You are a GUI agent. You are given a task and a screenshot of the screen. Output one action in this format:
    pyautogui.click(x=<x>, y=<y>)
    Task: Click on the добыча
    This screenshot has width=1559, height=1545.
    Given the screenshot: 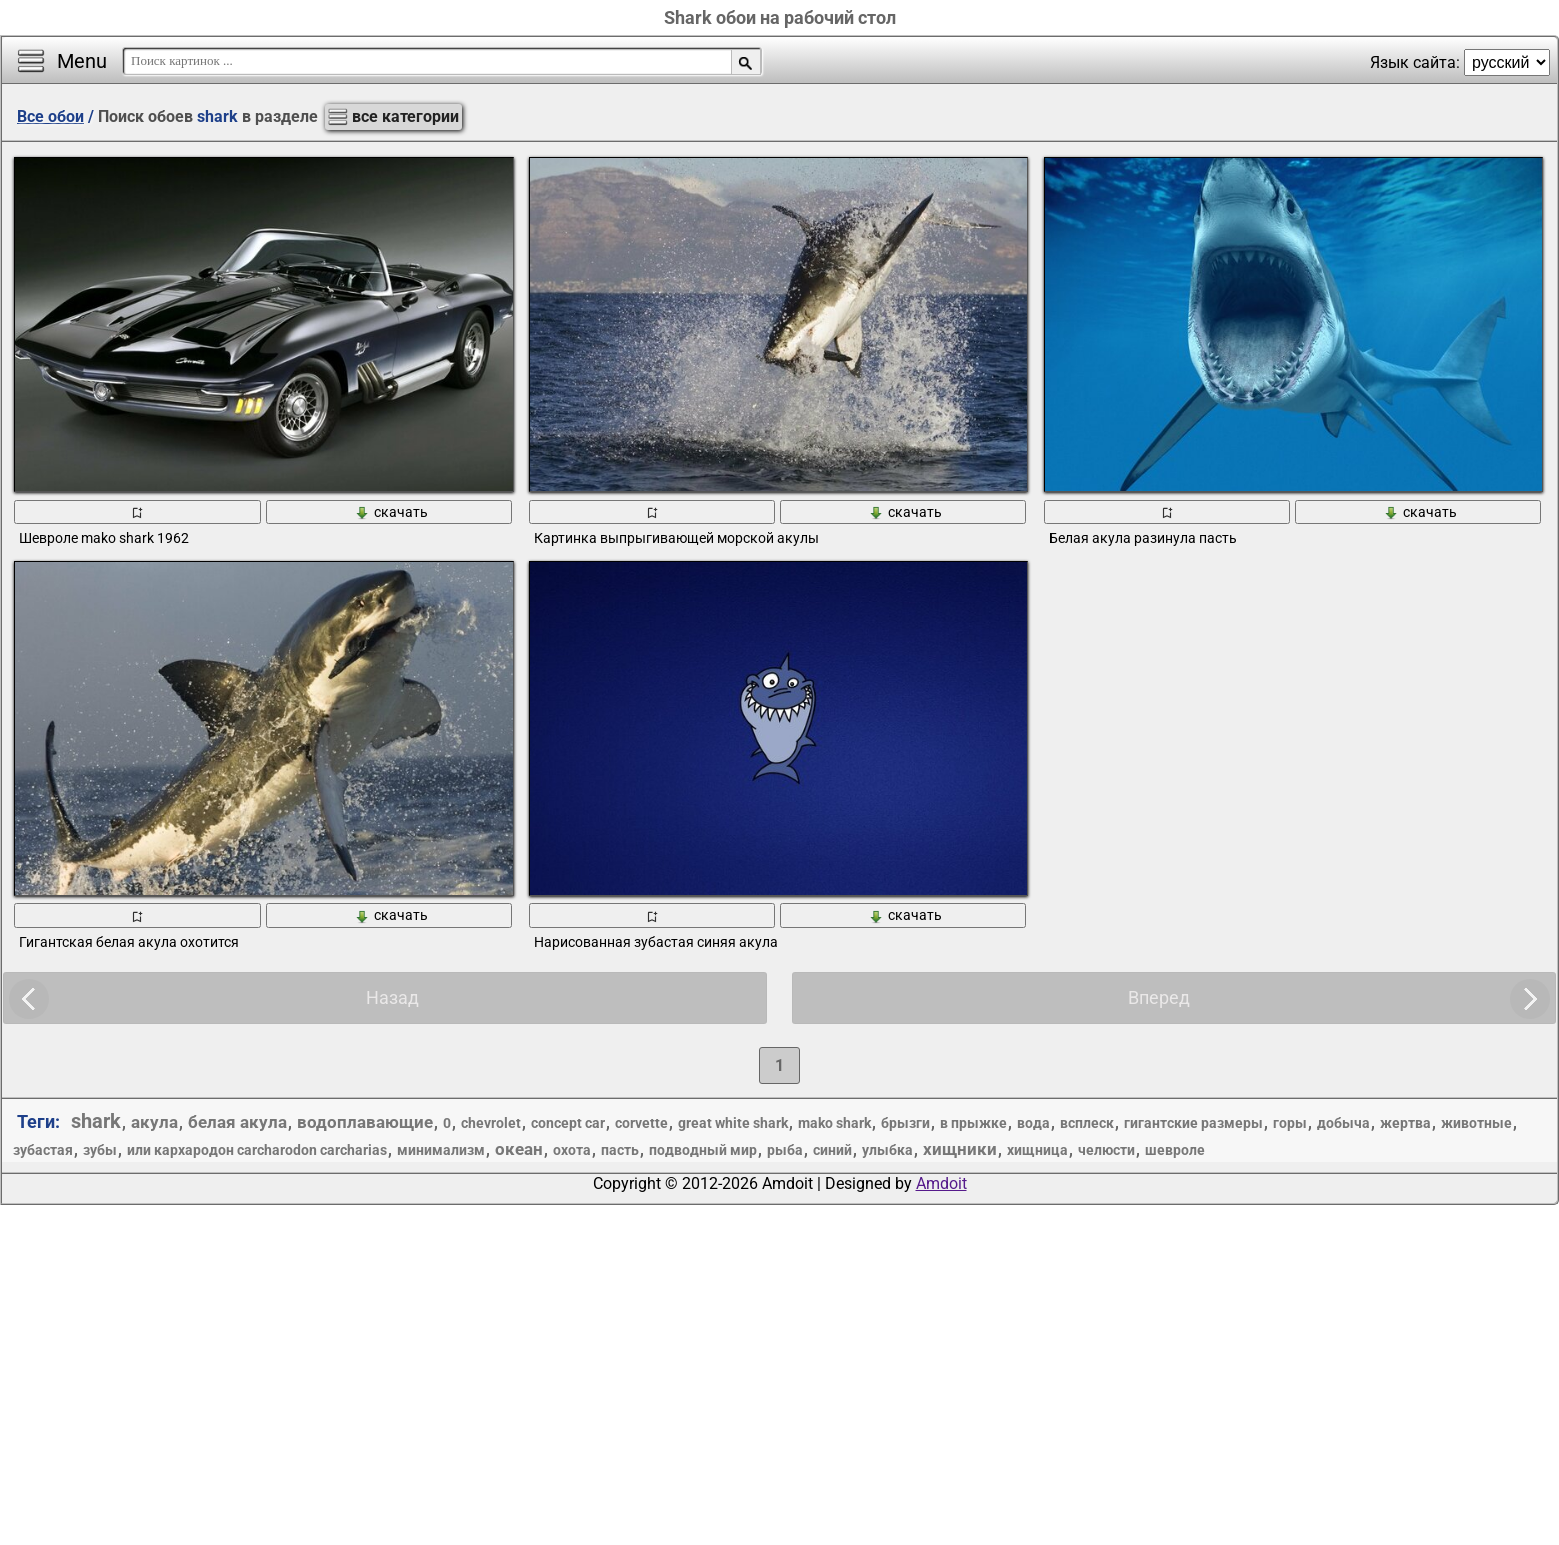 What is the action you would take?
    pyautogui.click(x=1343, y=1123)
    